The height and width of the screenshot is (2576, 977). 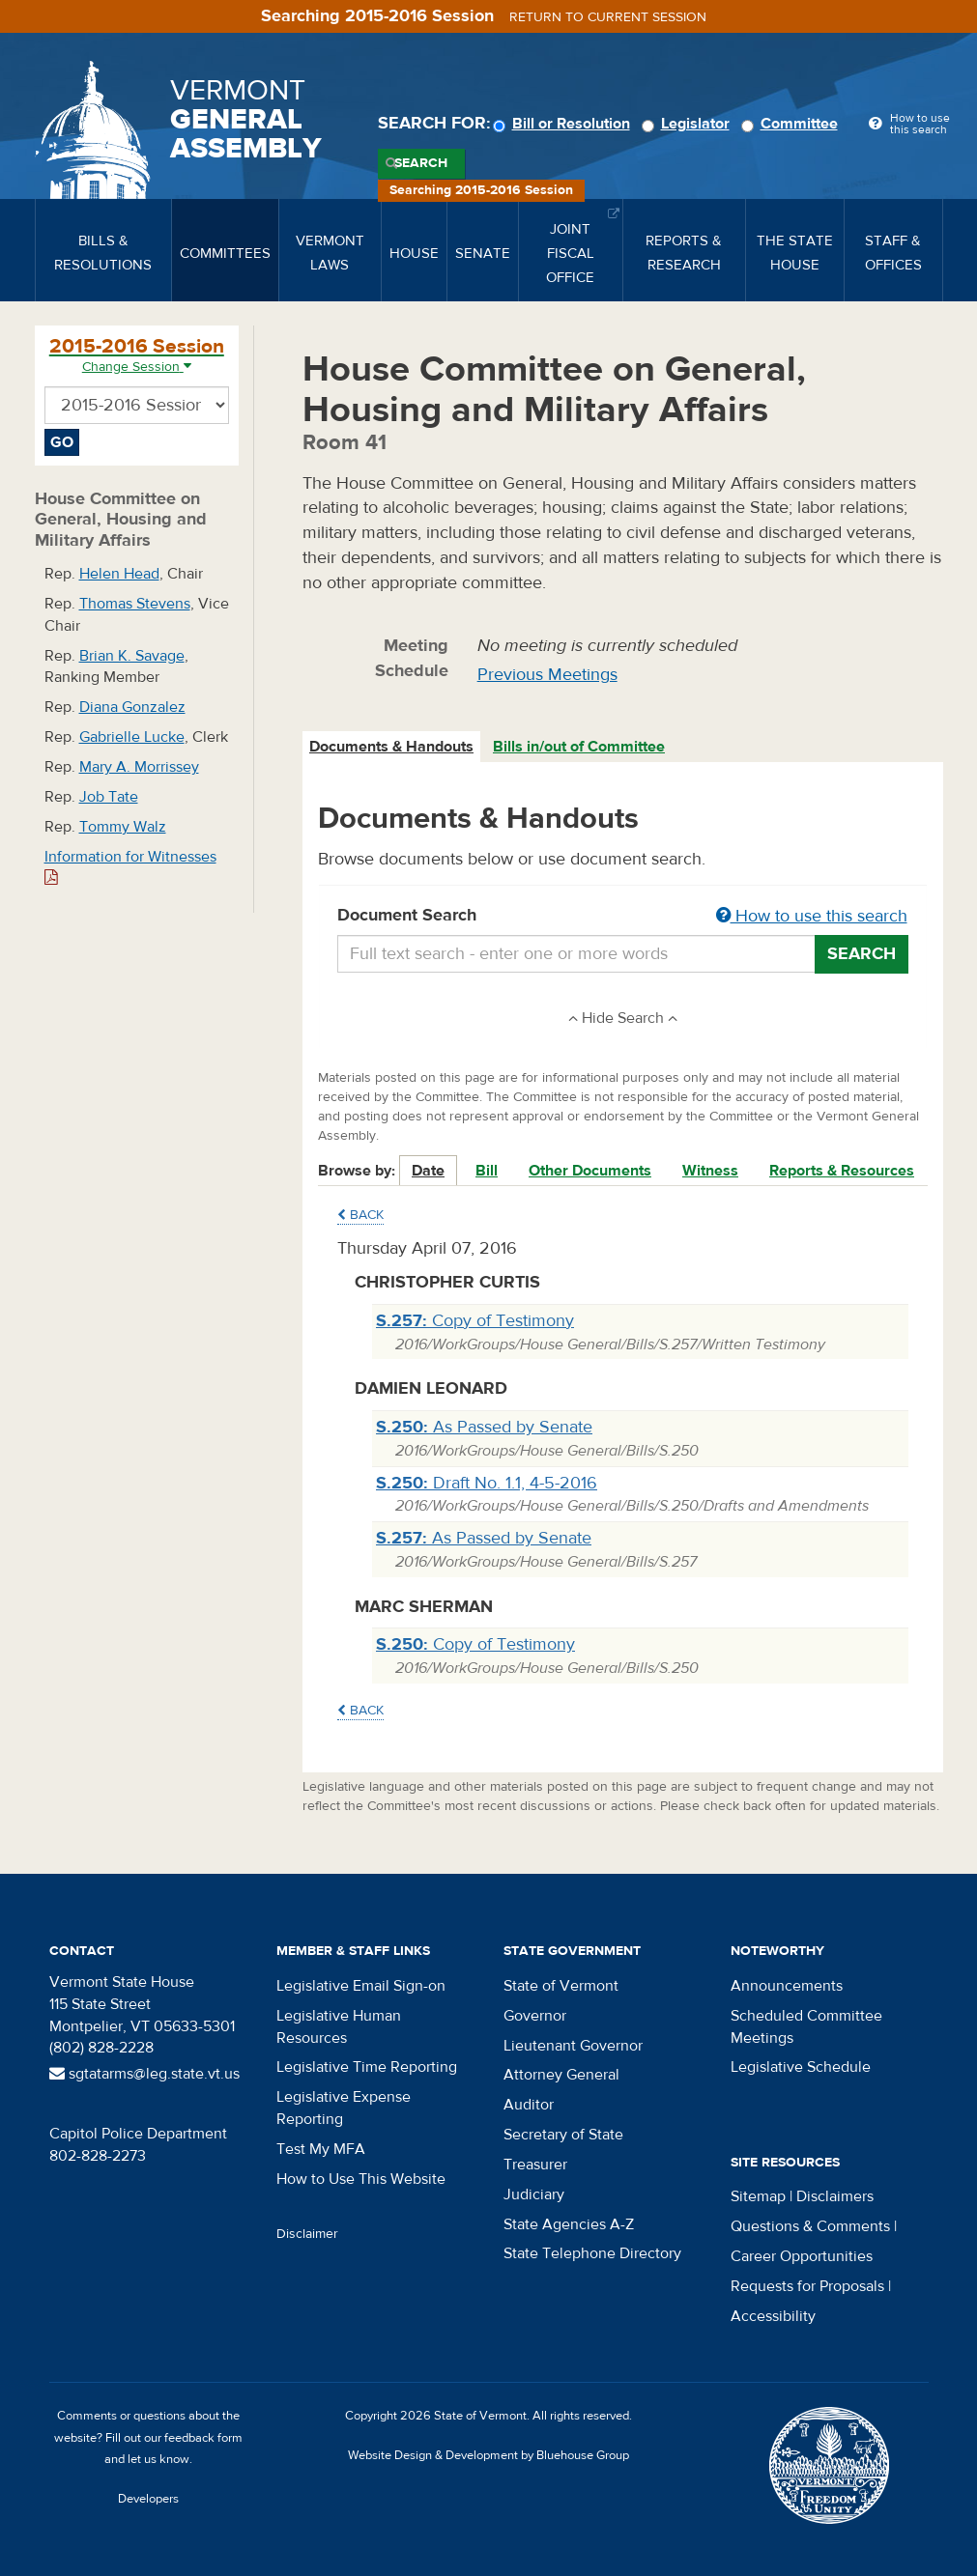 I want to click on Tommy Walz, so click(x=122, y=826).